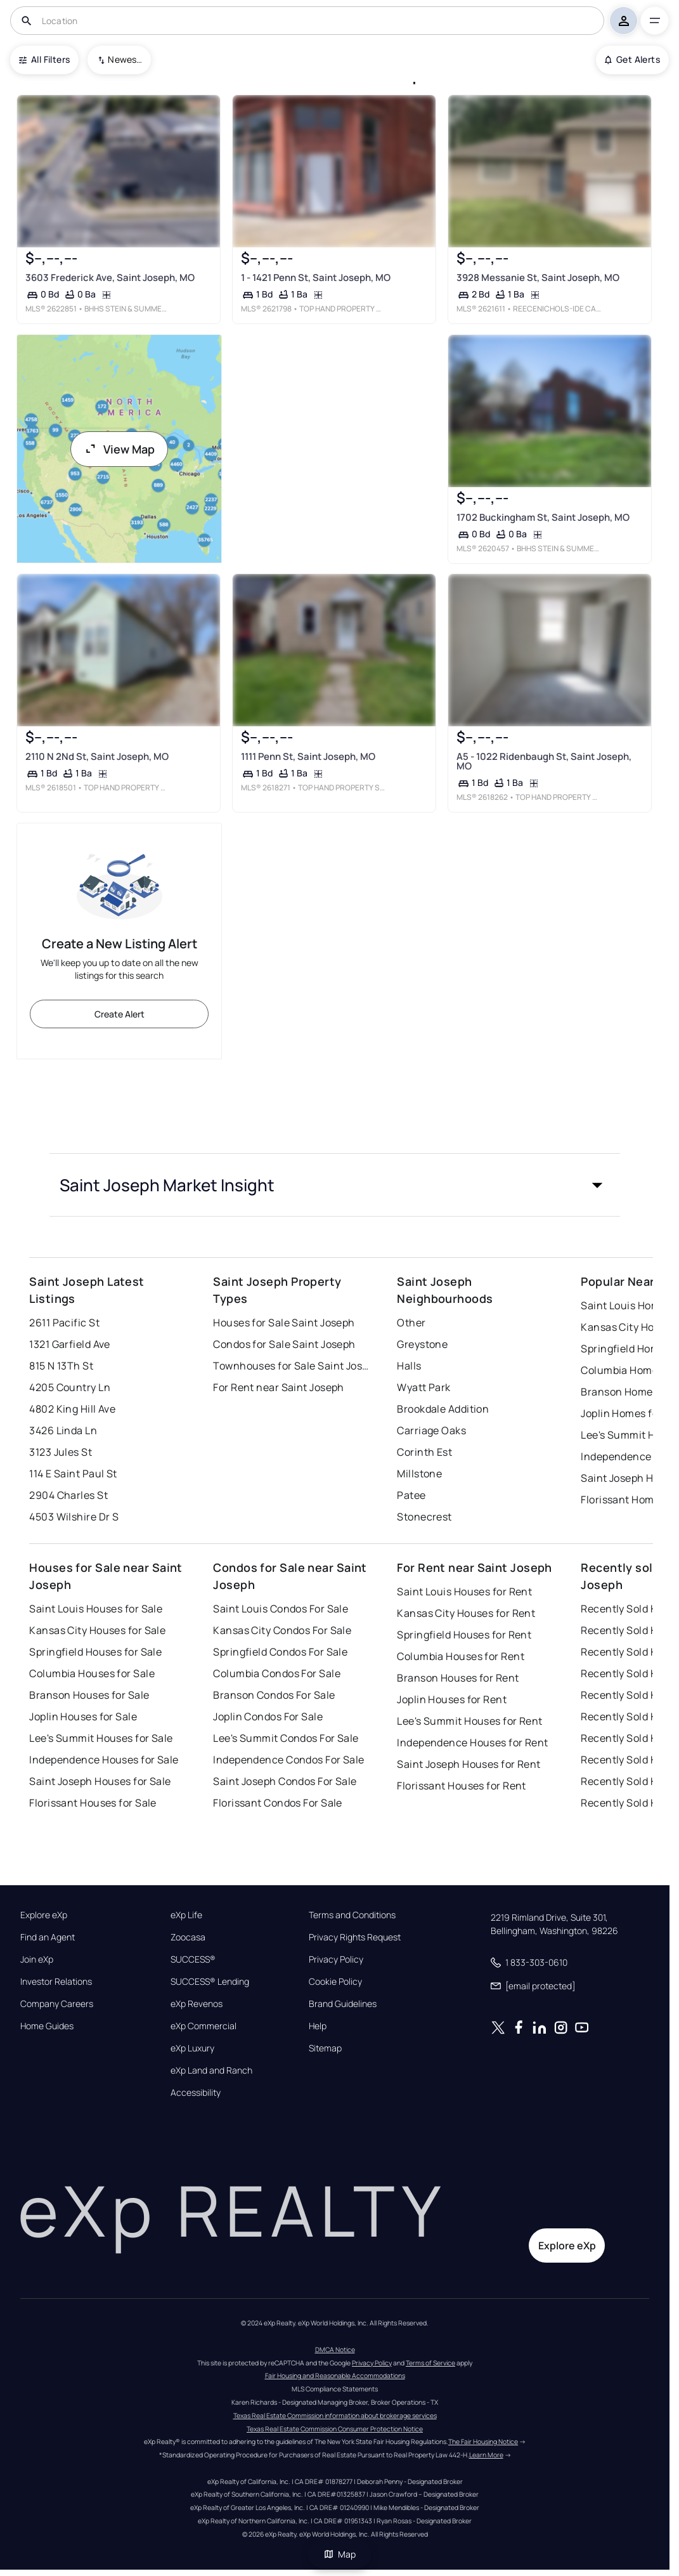  What do you see at coordinates (100, 1738) in the screenshot?
I see `Lee's Summit Houses for Sale` at bounding box center [100, 1738].